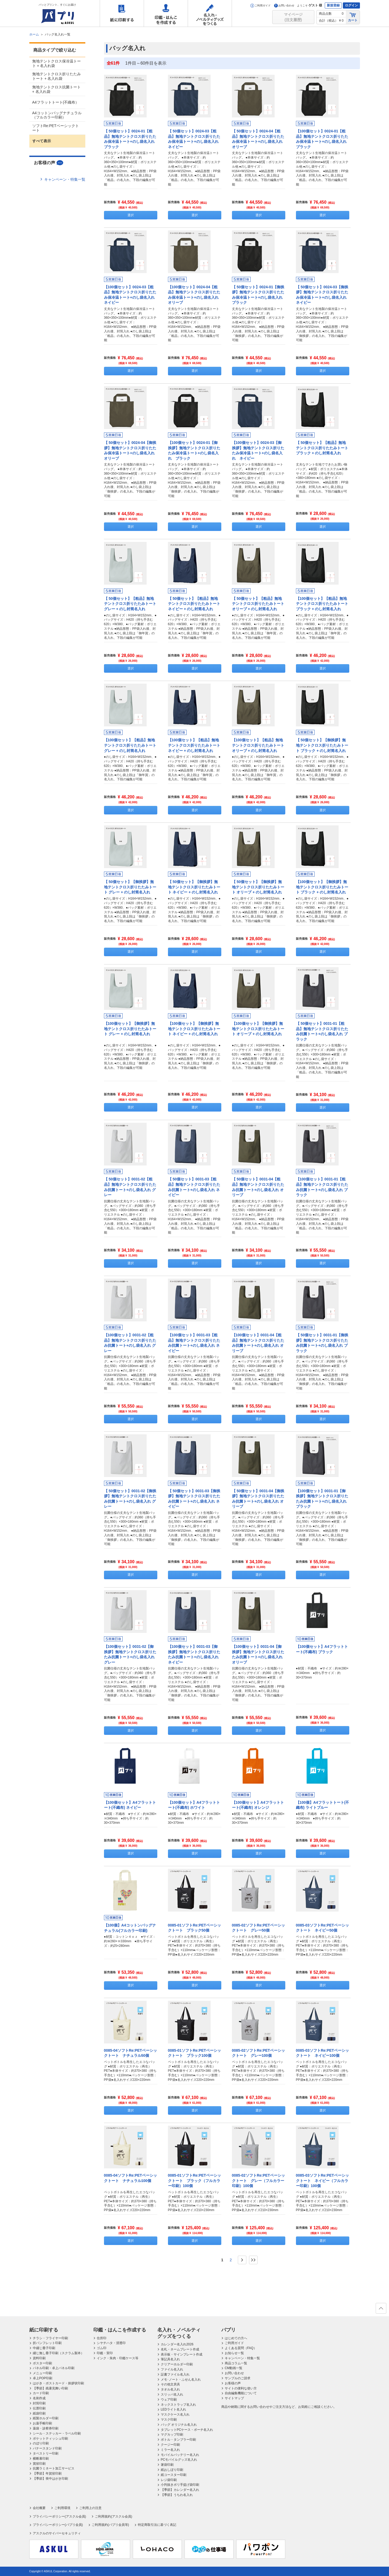  Describe the element at coordinates (57, 2433) in the screenshot. I see `シール・ステッカー・ラベル印刷` at that location.